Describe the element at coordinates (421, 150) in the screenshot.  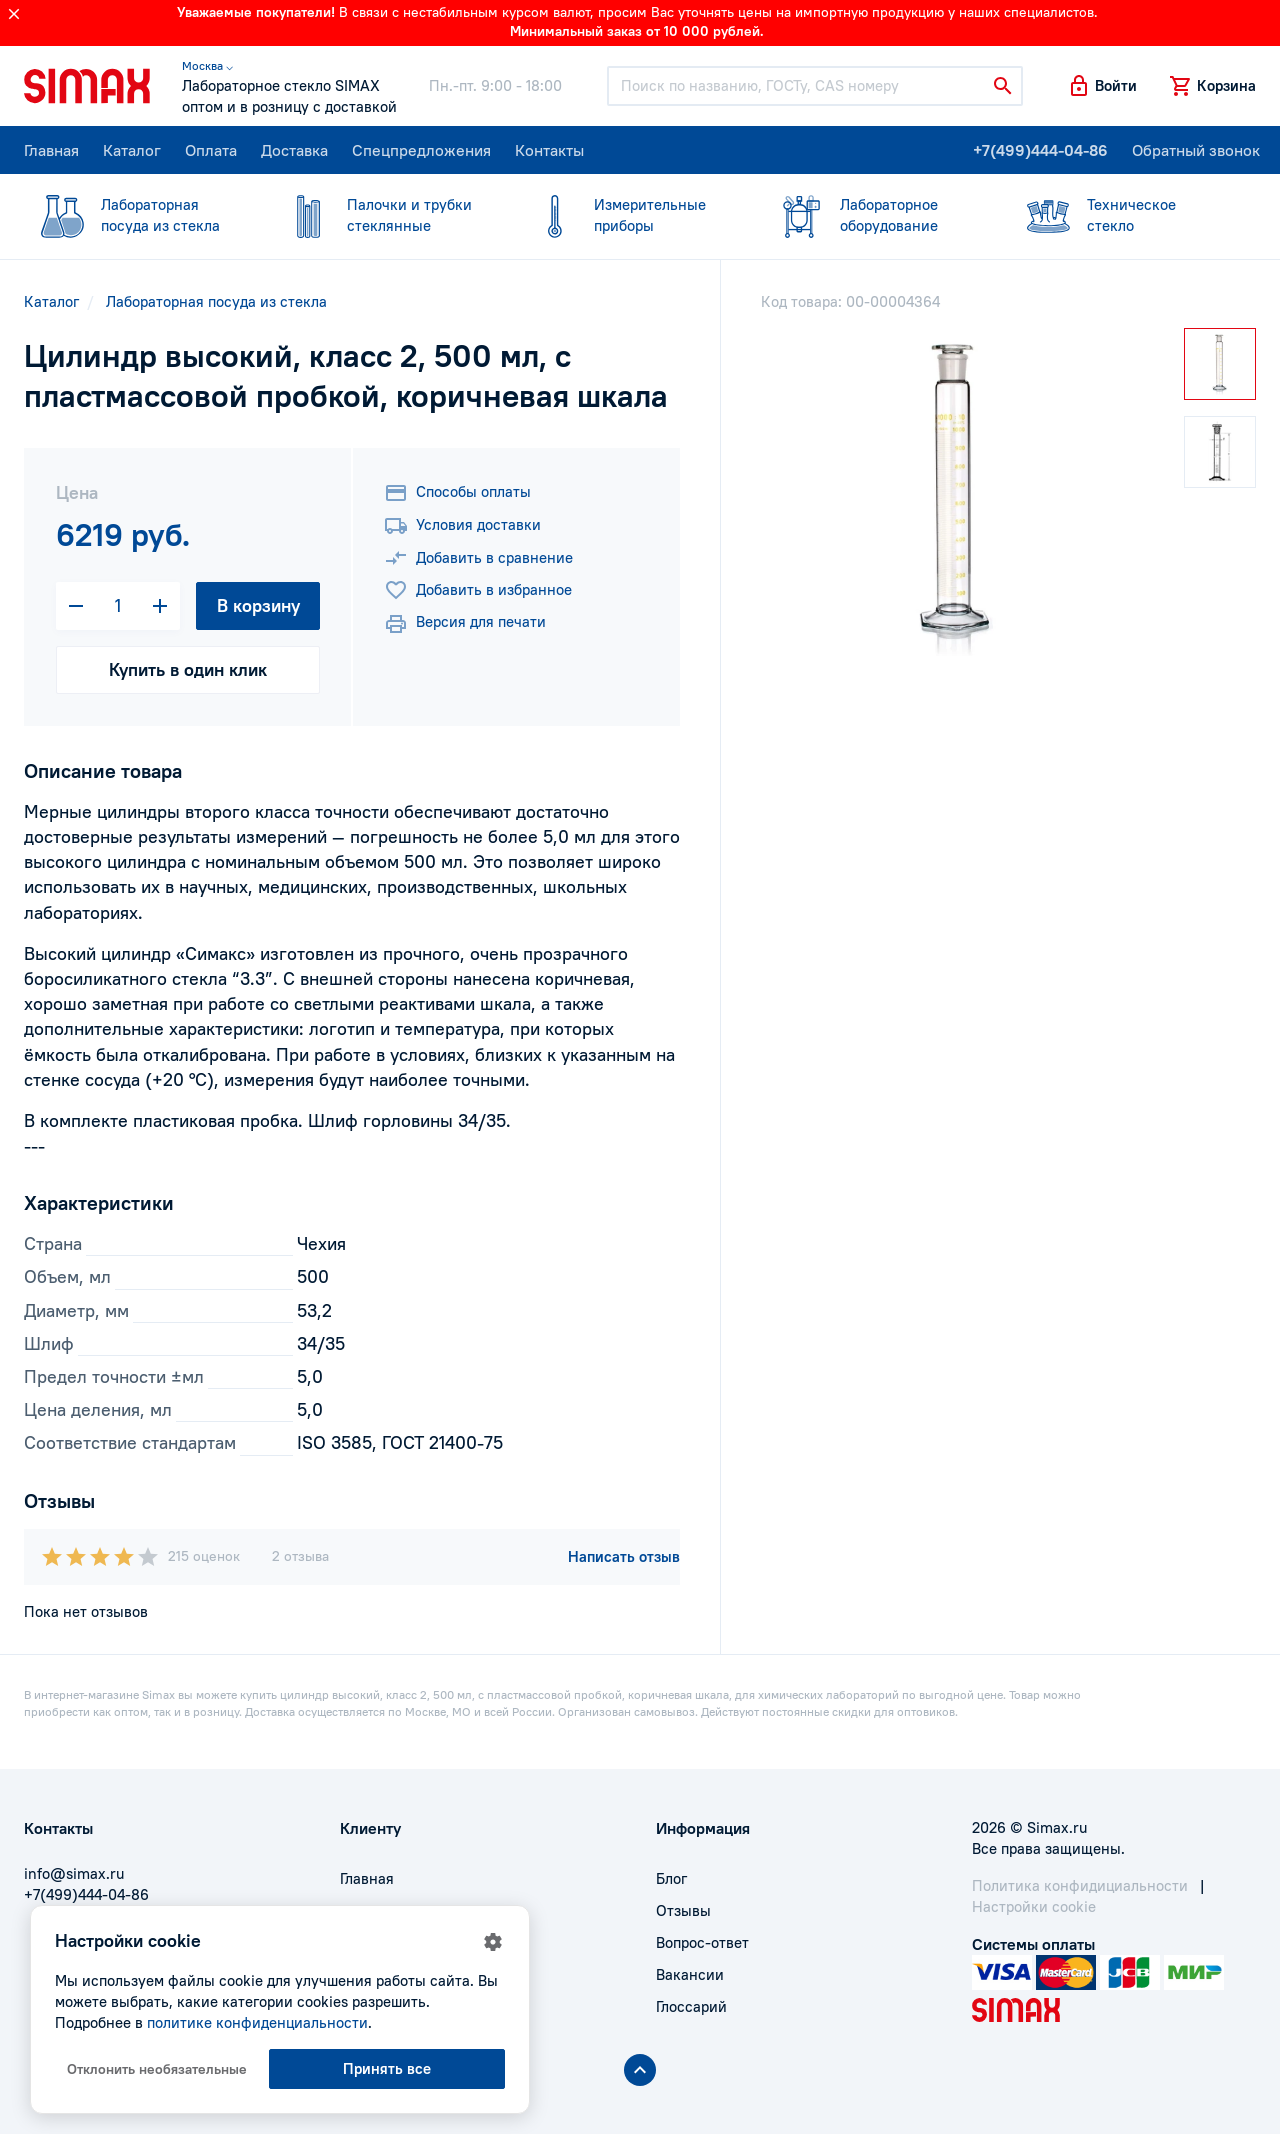
I see `Спецпредложения` at that location.